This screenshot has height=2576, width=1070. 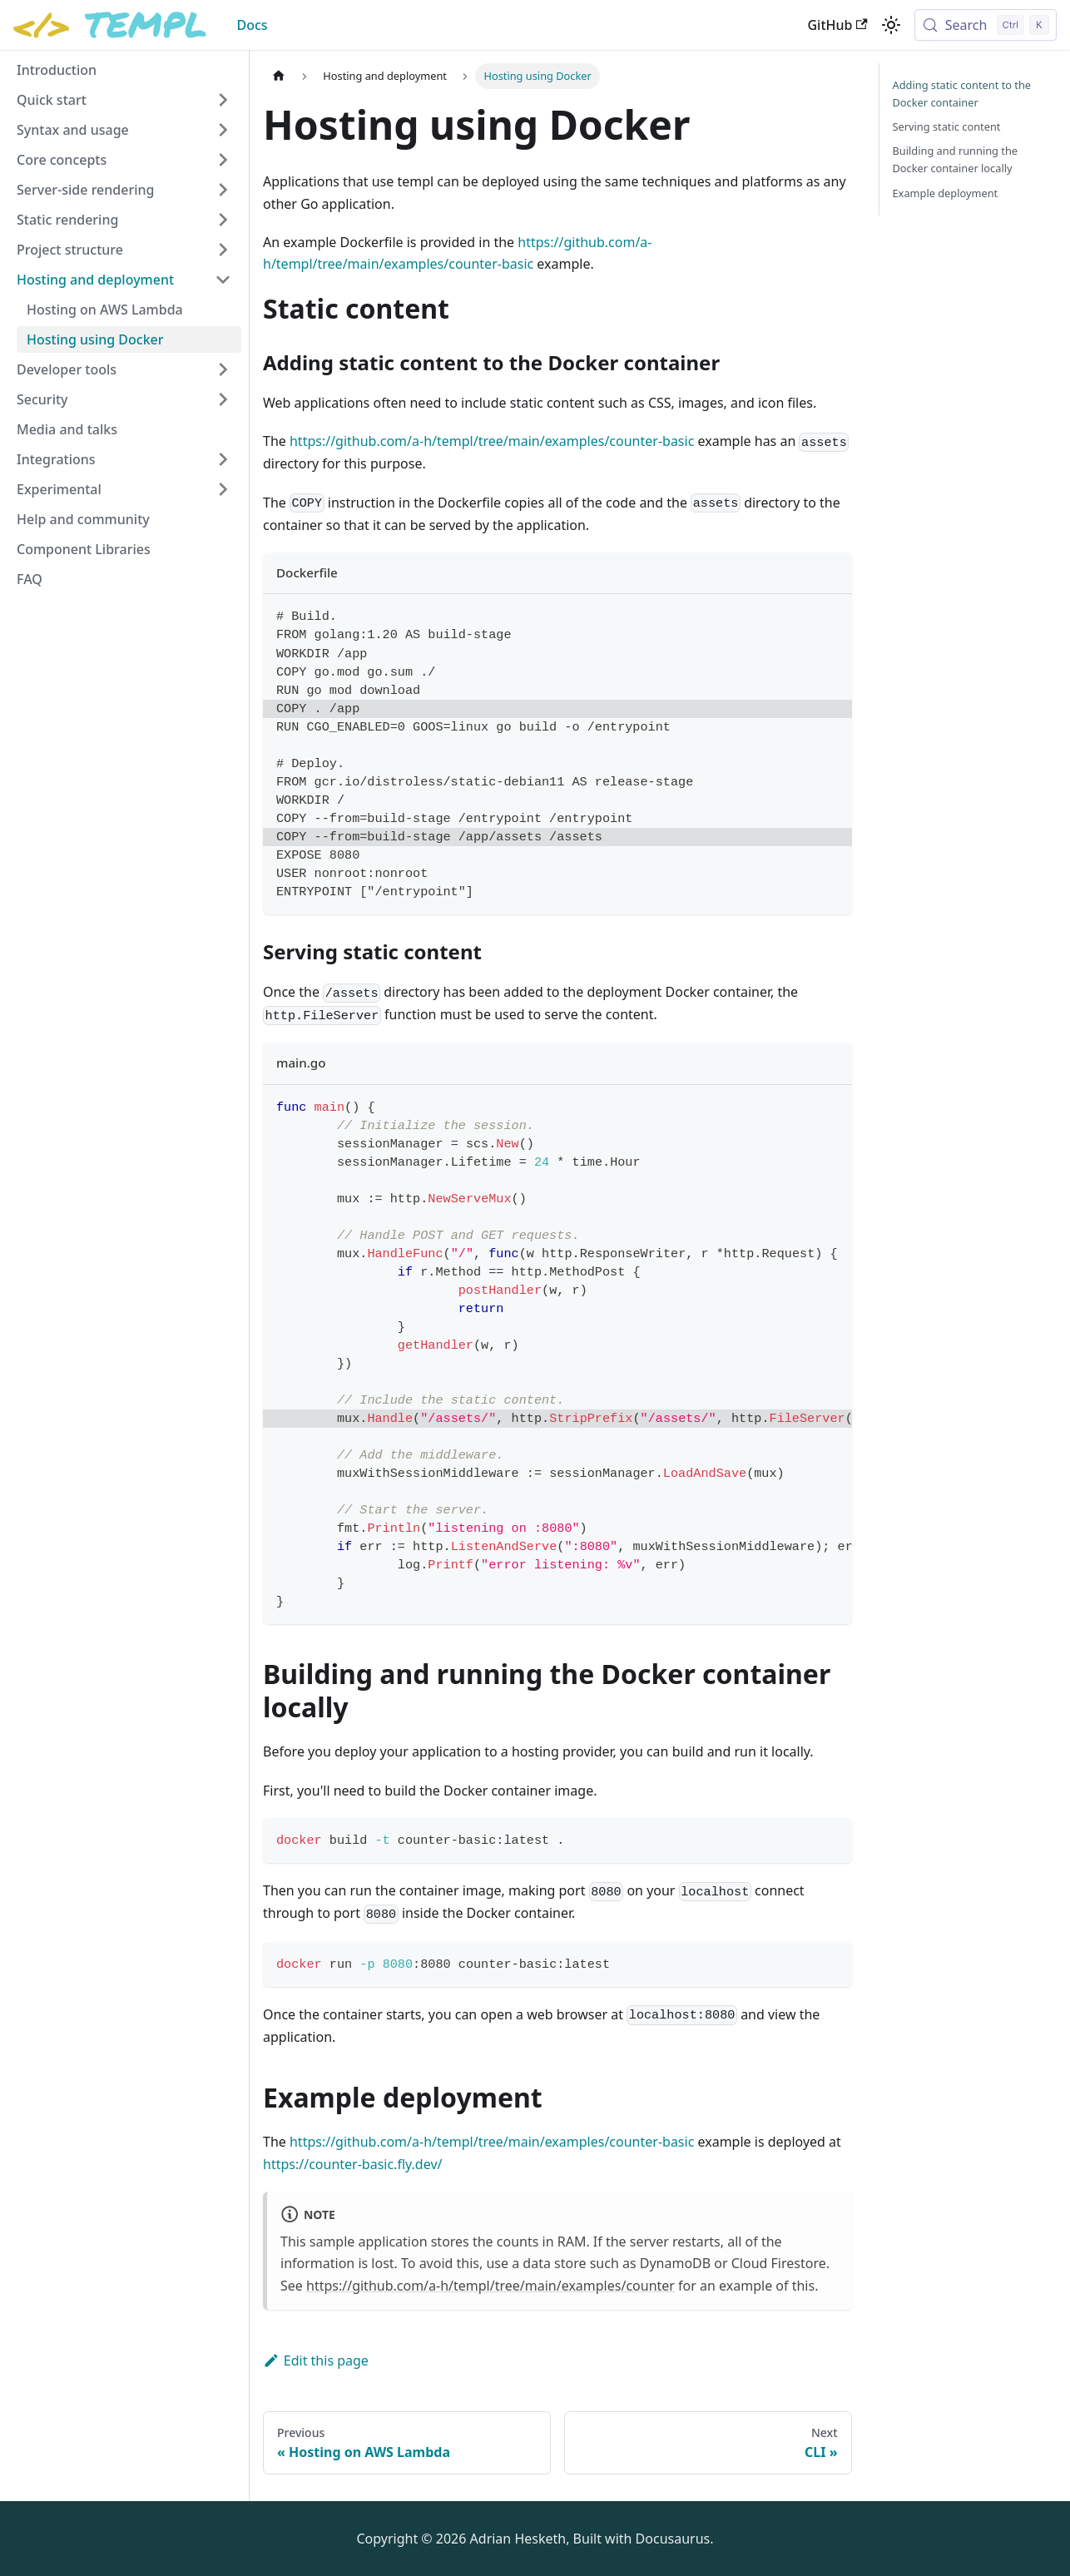 What do you see at coordinates (279, 76) in the screenshot?
I see `[Home page]` at bounding box center [279, 76].